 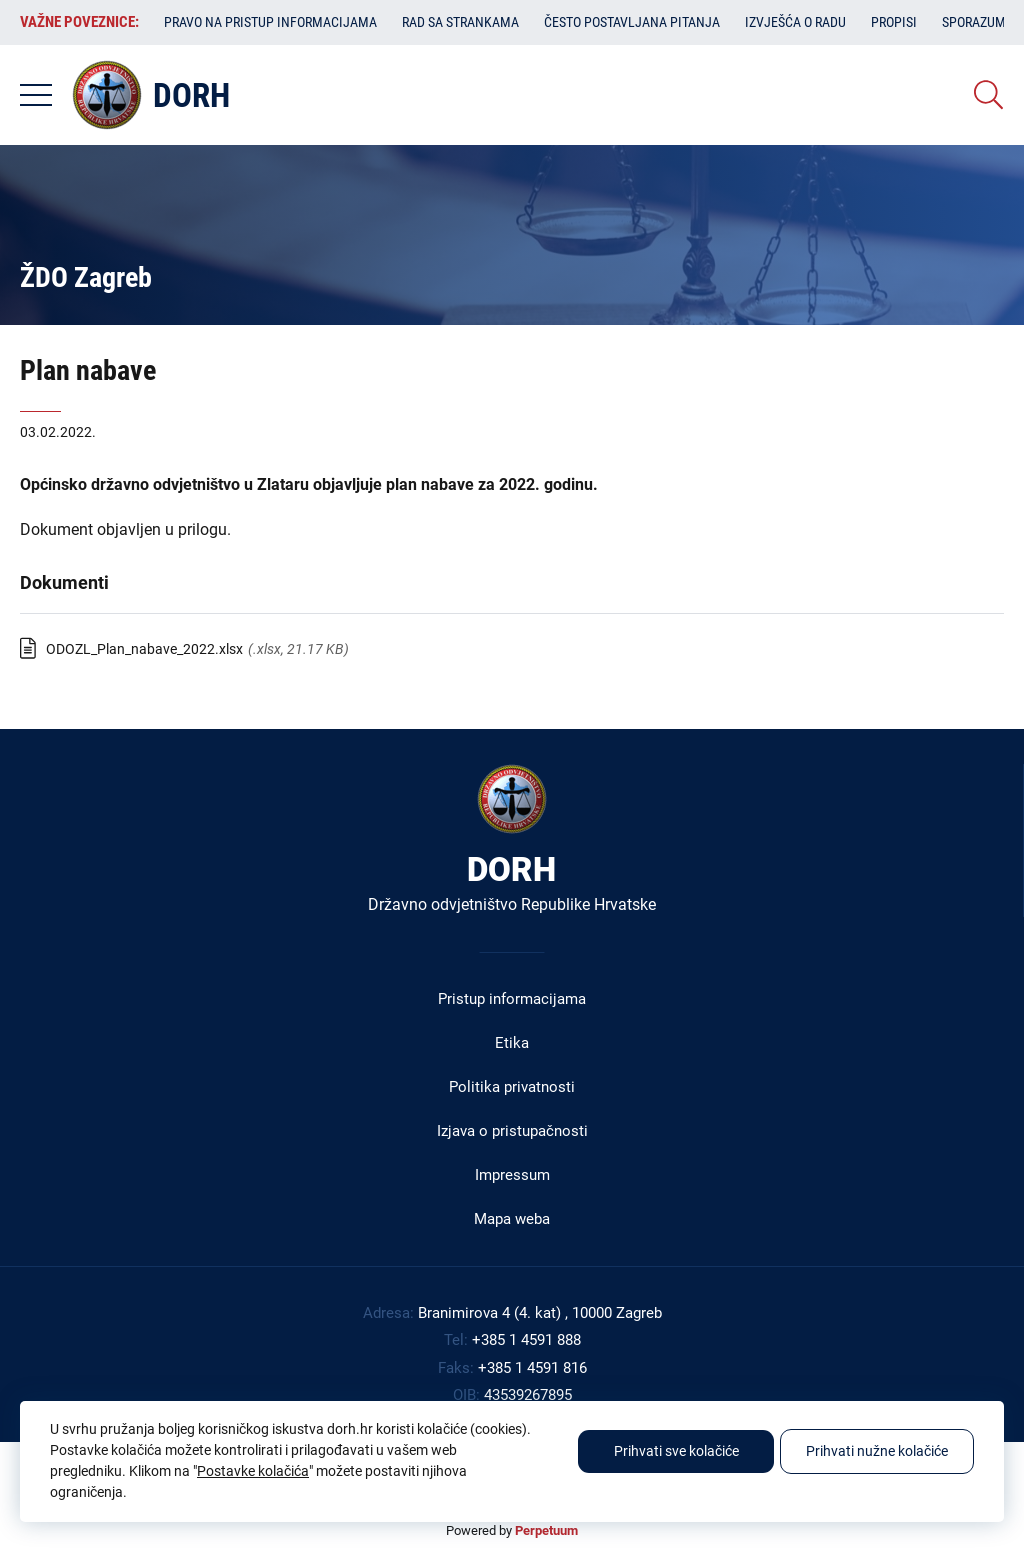 I want to click on Mapa weba, so click(x=512, y=1219).